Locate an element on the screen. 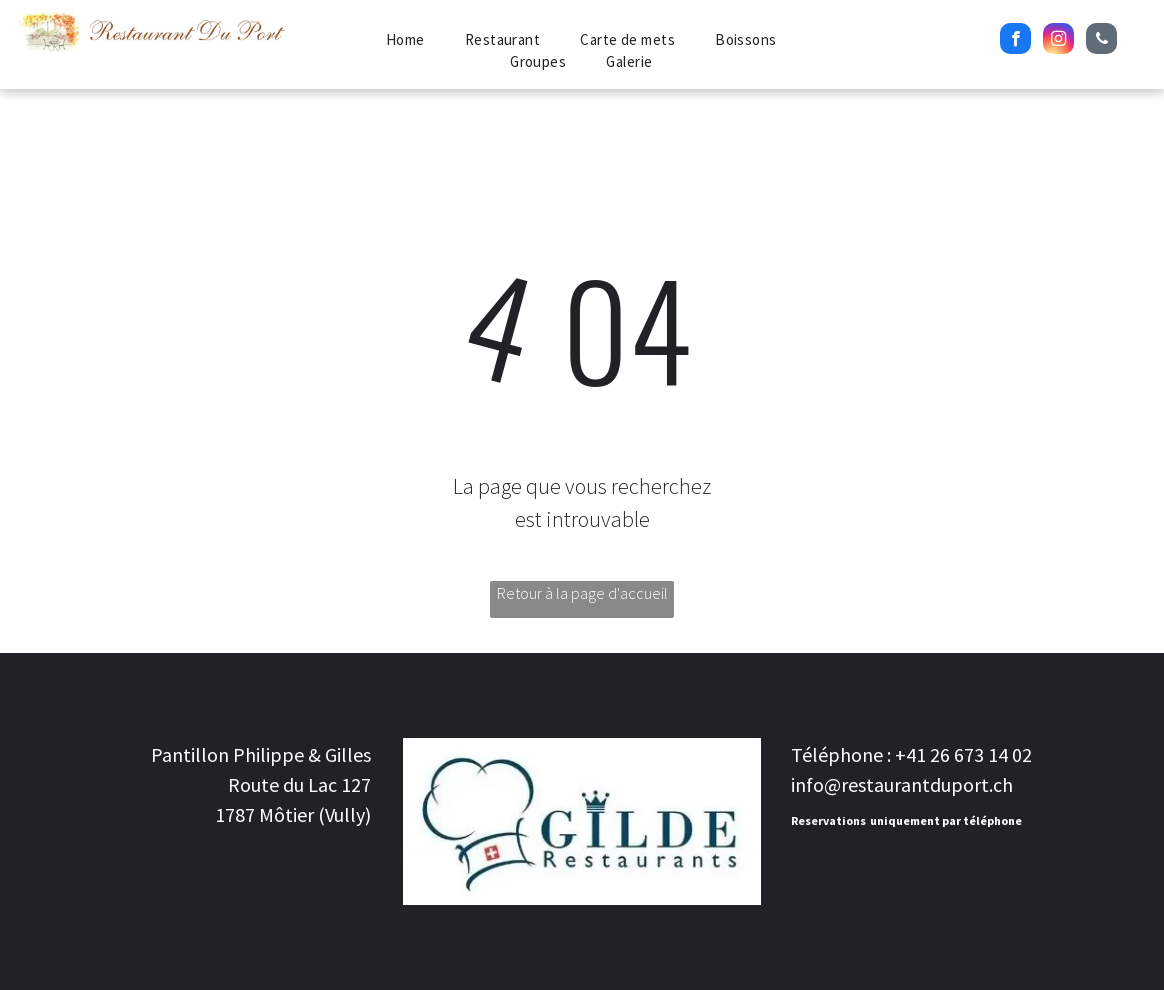 The width and height of the screenshot is (1164, 990). [instagram] is located at coordinates (1058, 41).